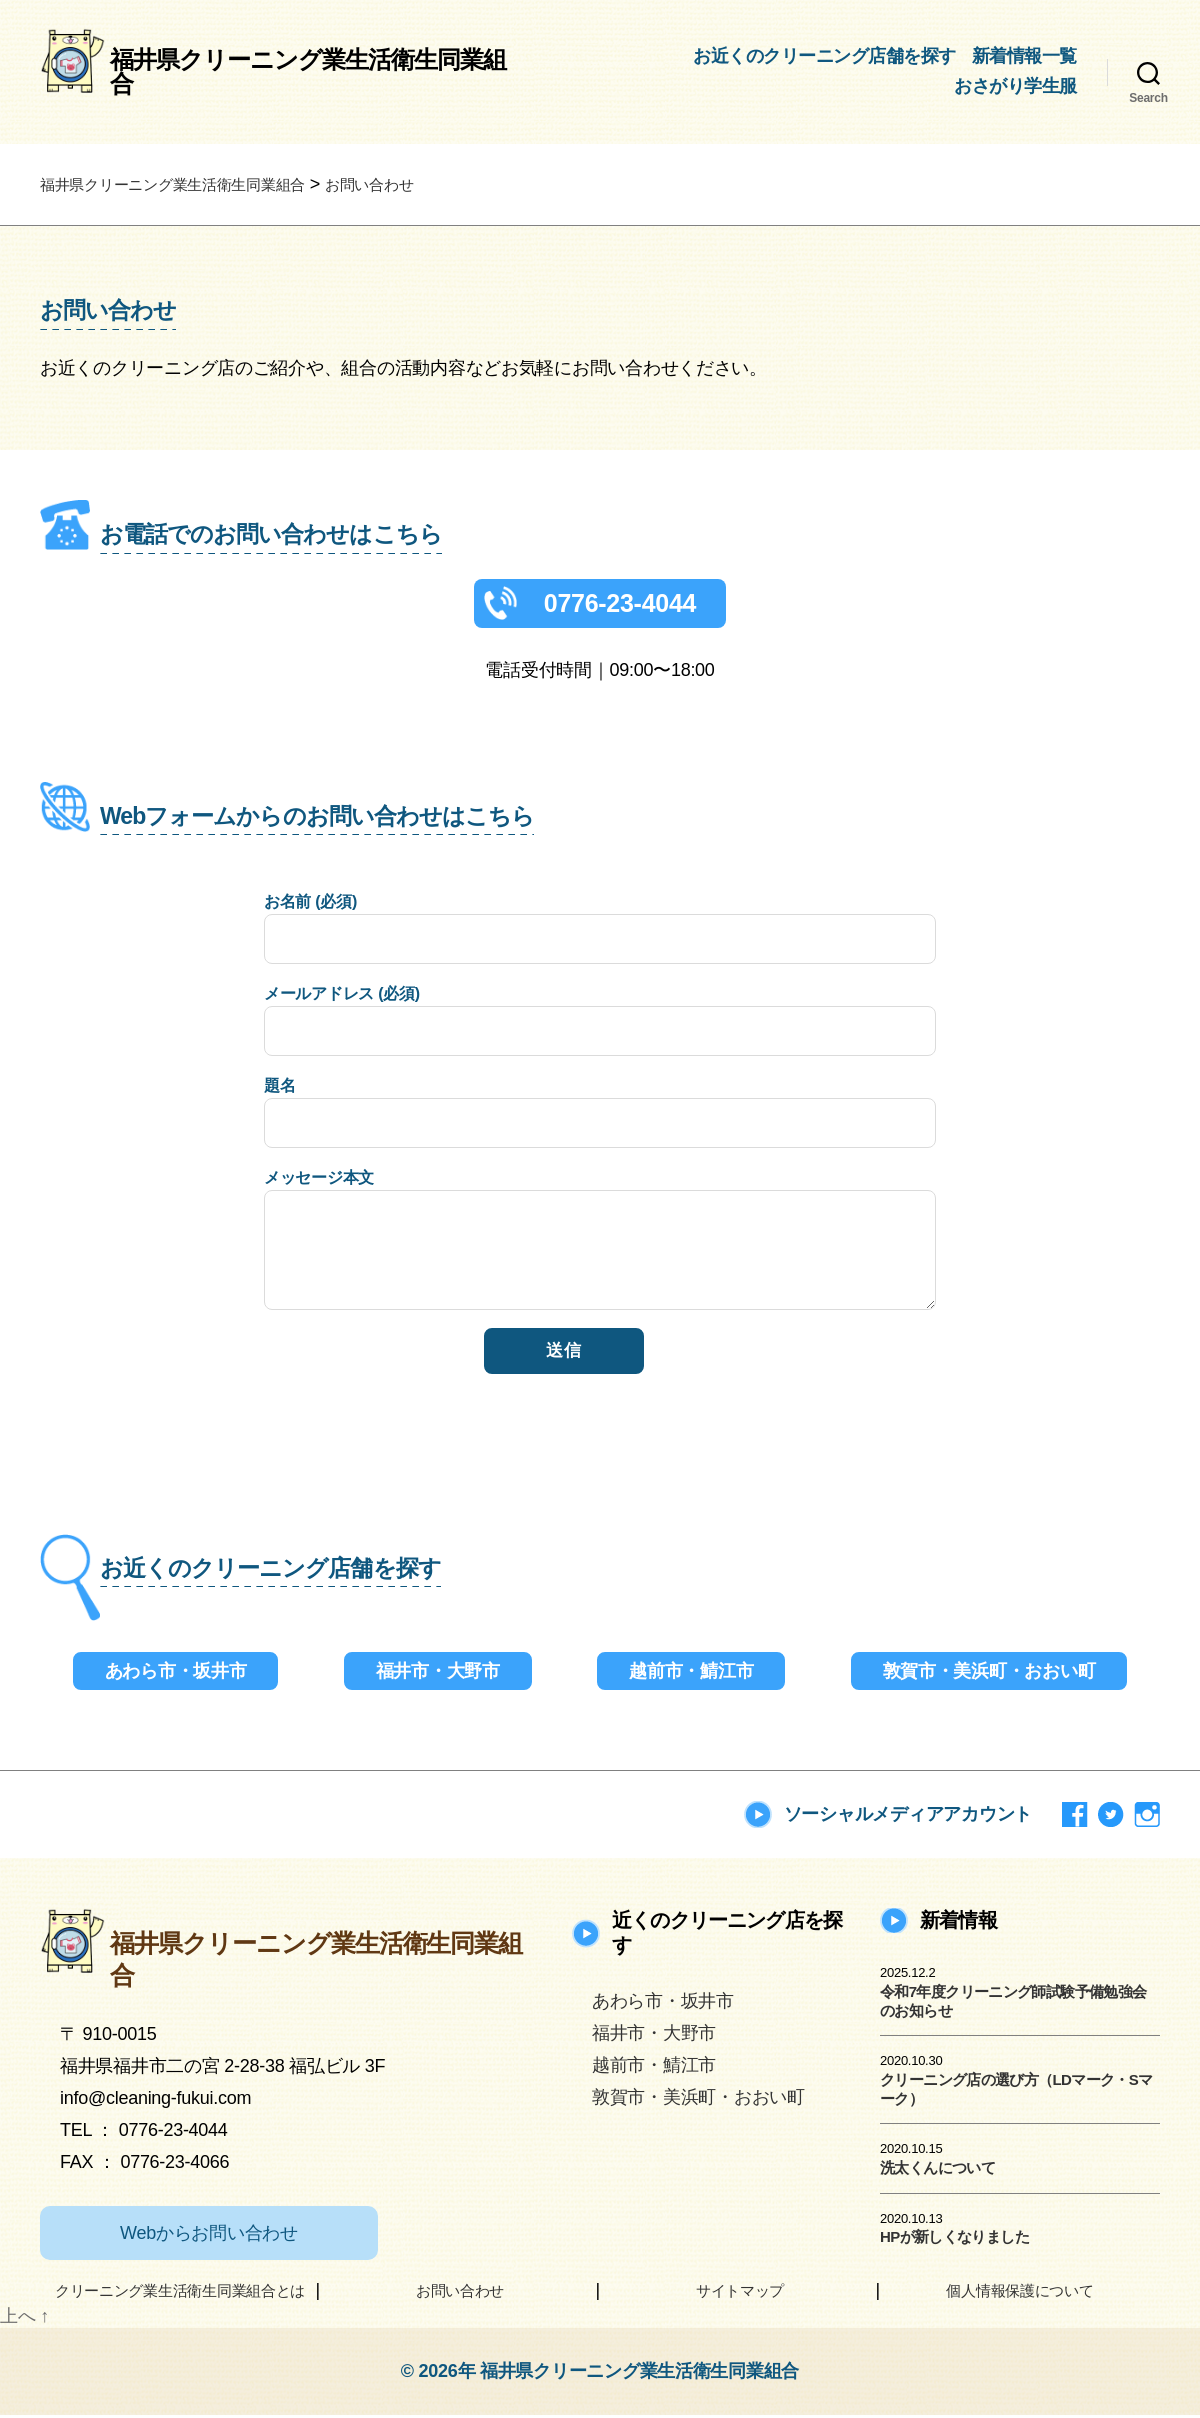 The image size is (1200, 2418). What do you see at coordinates (600, 1242) in the screenshot?
I see `メッセージ本文` at bounding box center [600, 1242].